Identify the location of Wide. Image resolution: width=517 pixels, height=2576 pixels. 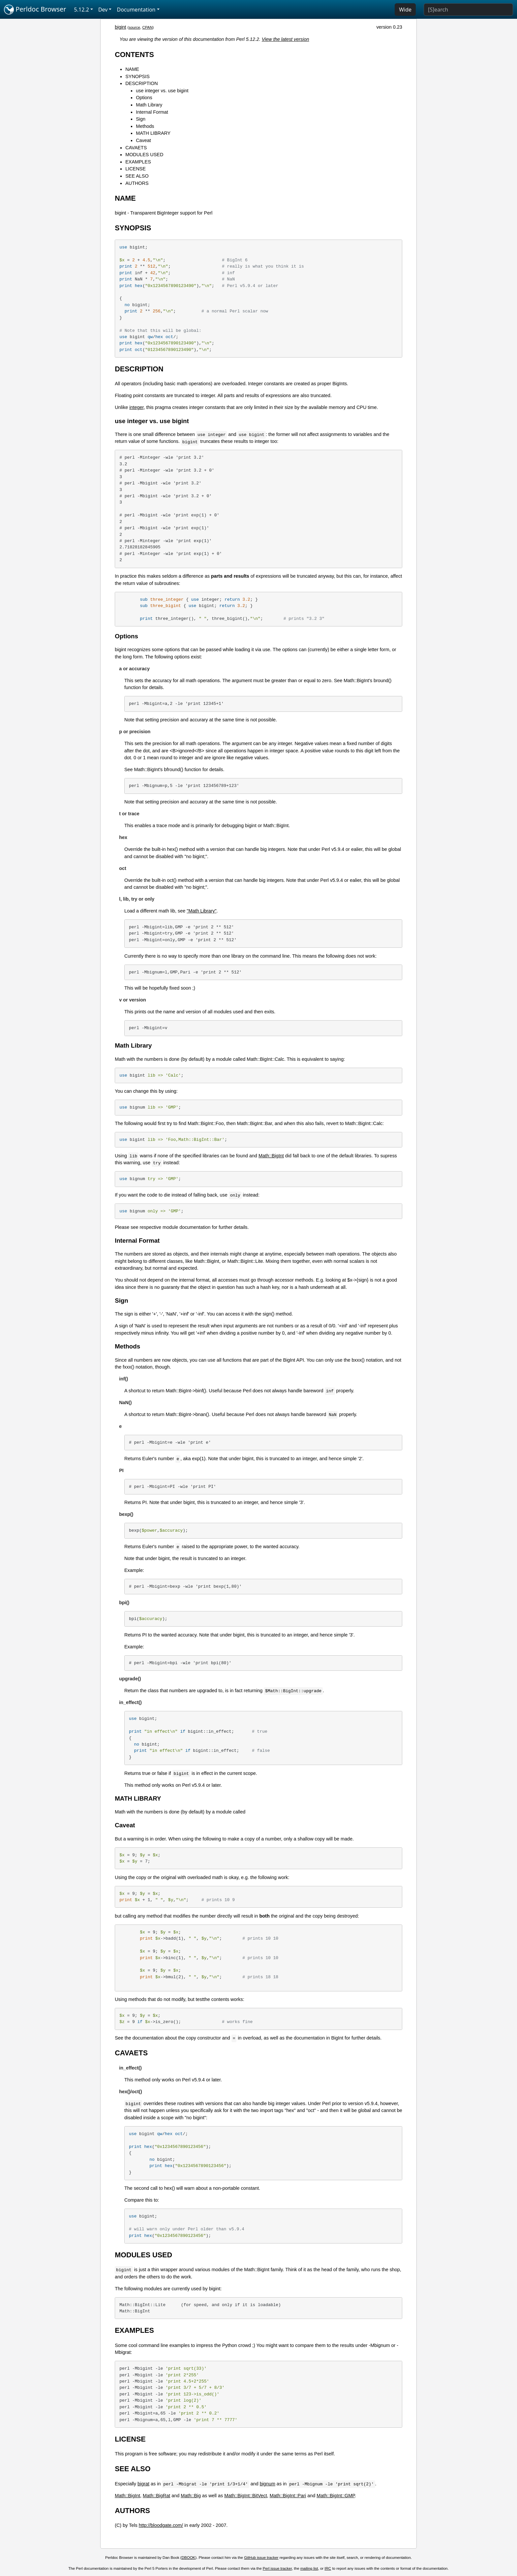
(405, 9).